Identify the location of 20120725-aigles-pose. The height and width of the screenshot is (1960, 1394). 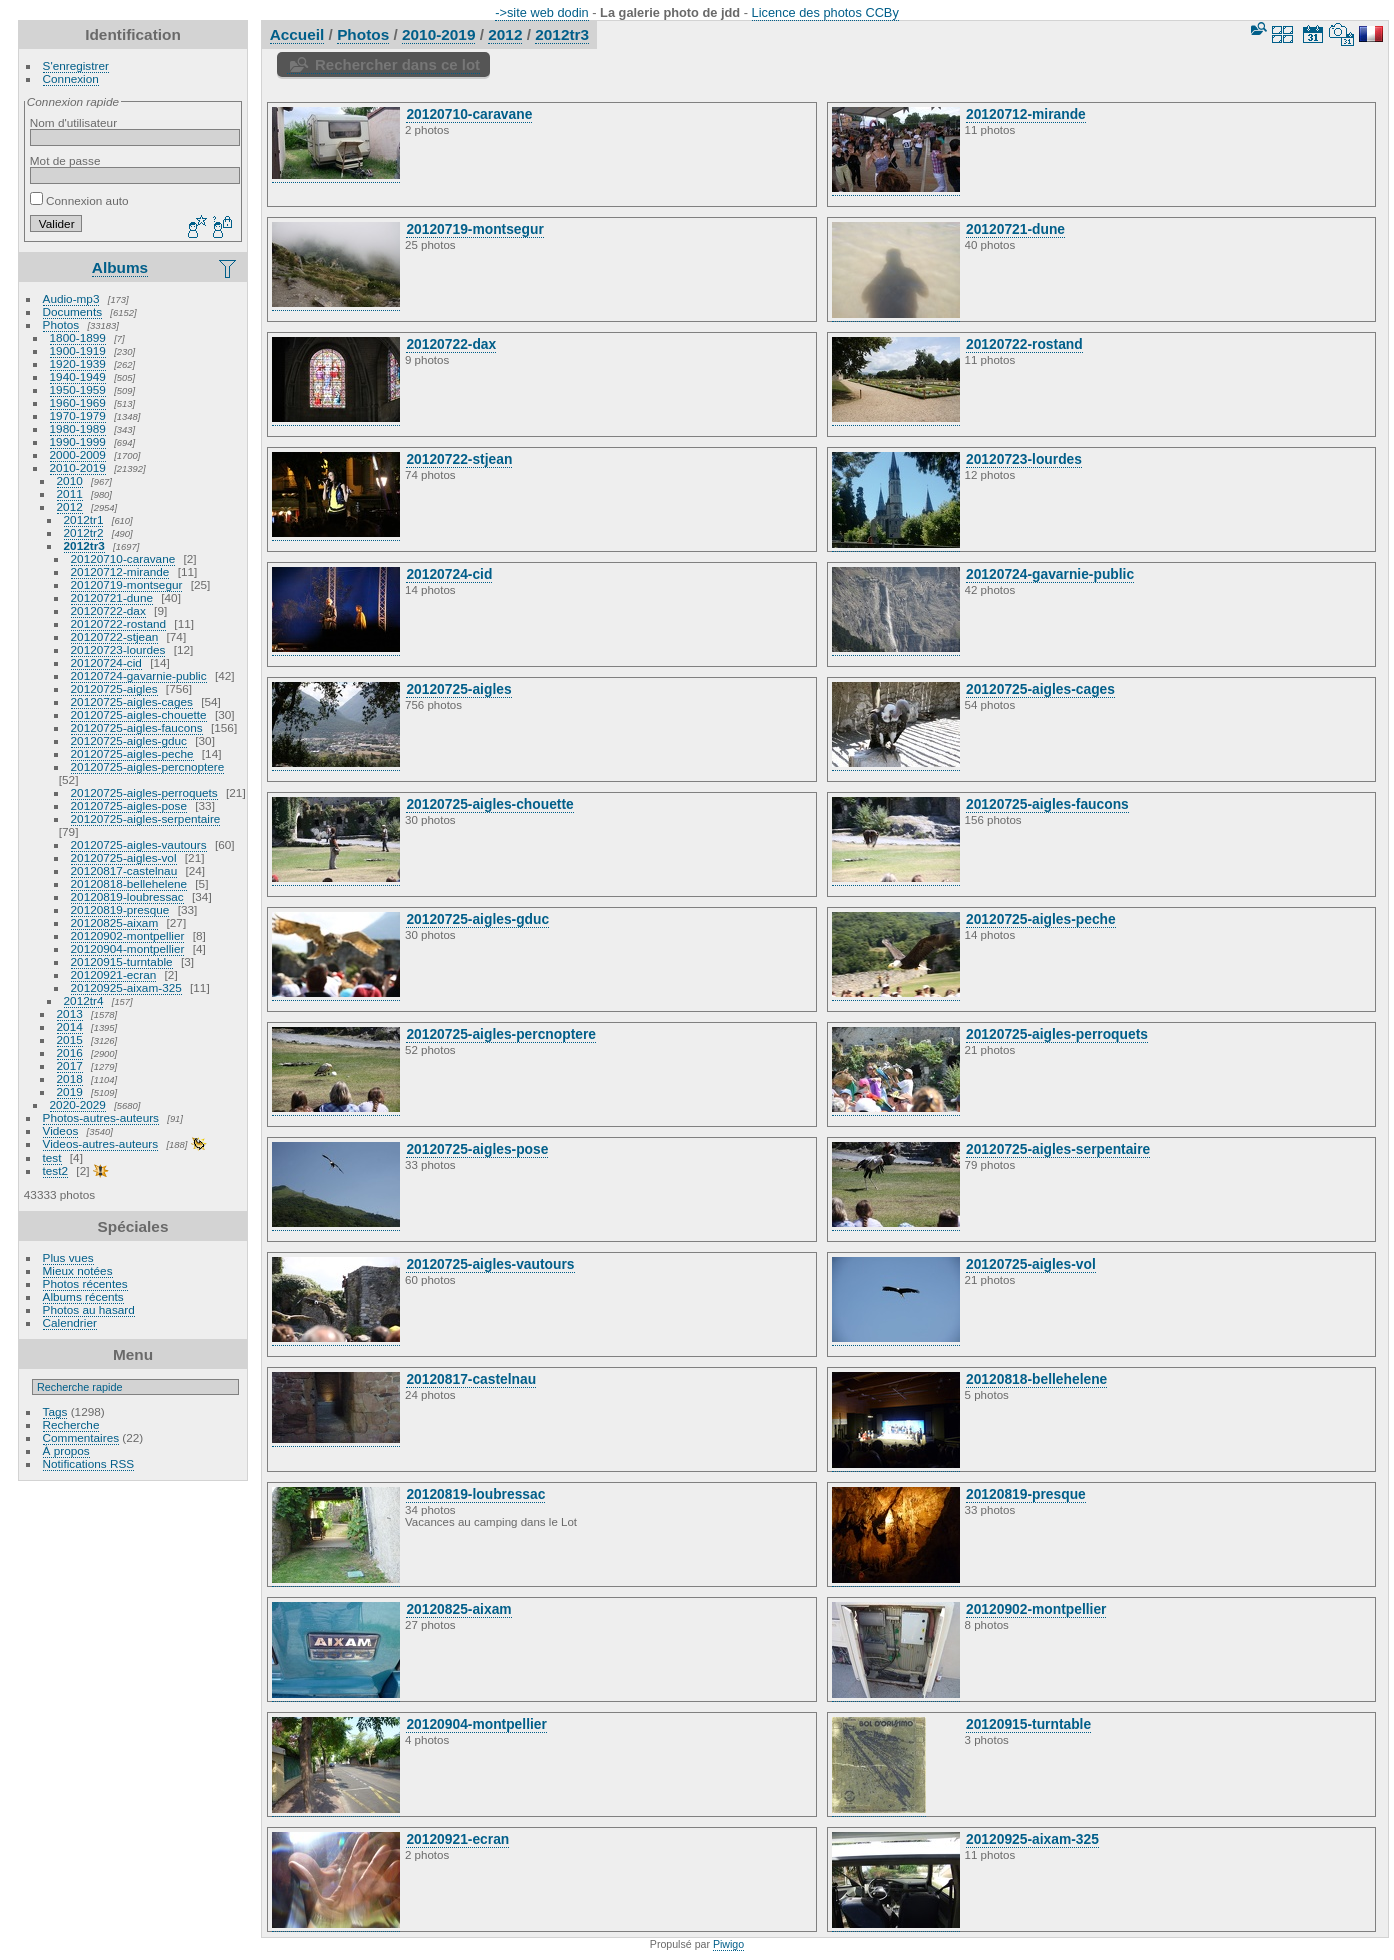
(129, 805).